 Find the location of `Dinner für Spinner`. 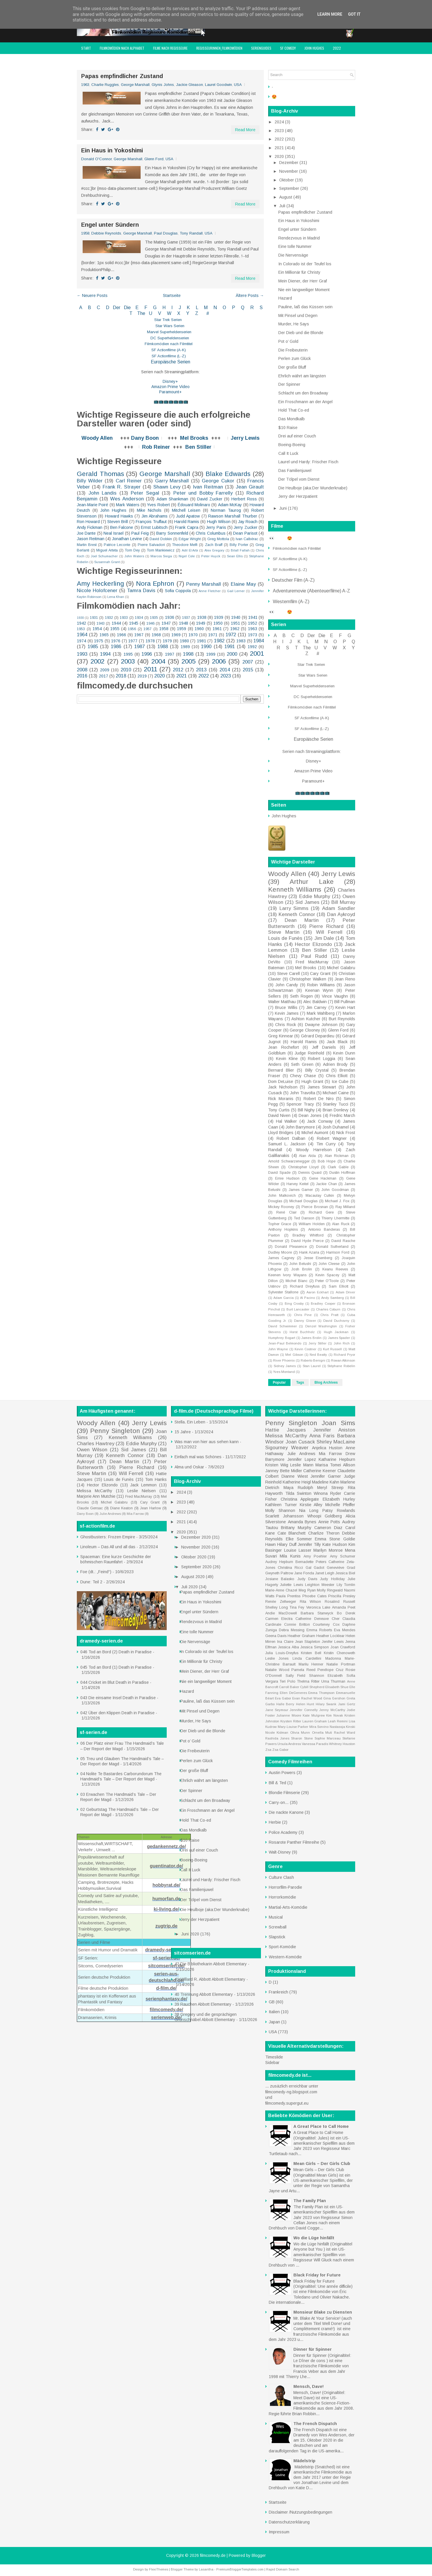

Dinner für Spinner is located at coordinates (312, 2349).